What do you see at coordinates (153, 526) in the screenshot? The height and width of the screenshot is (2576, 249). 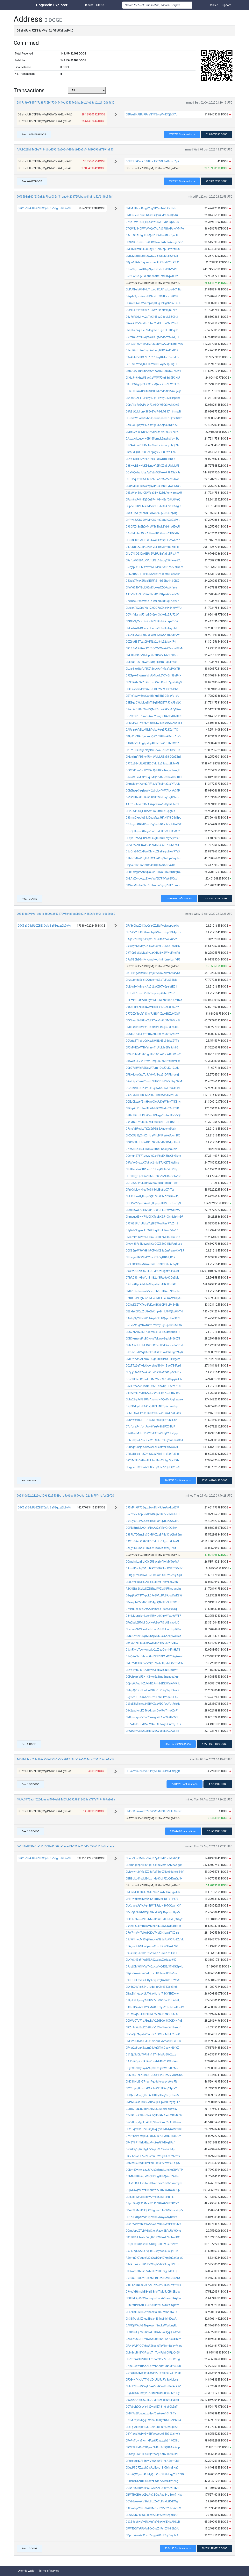 I see `D9SCPZh8n2hQM4aW46TbvkBVjk8rsH5oyU` at bounding box center [153, 526].